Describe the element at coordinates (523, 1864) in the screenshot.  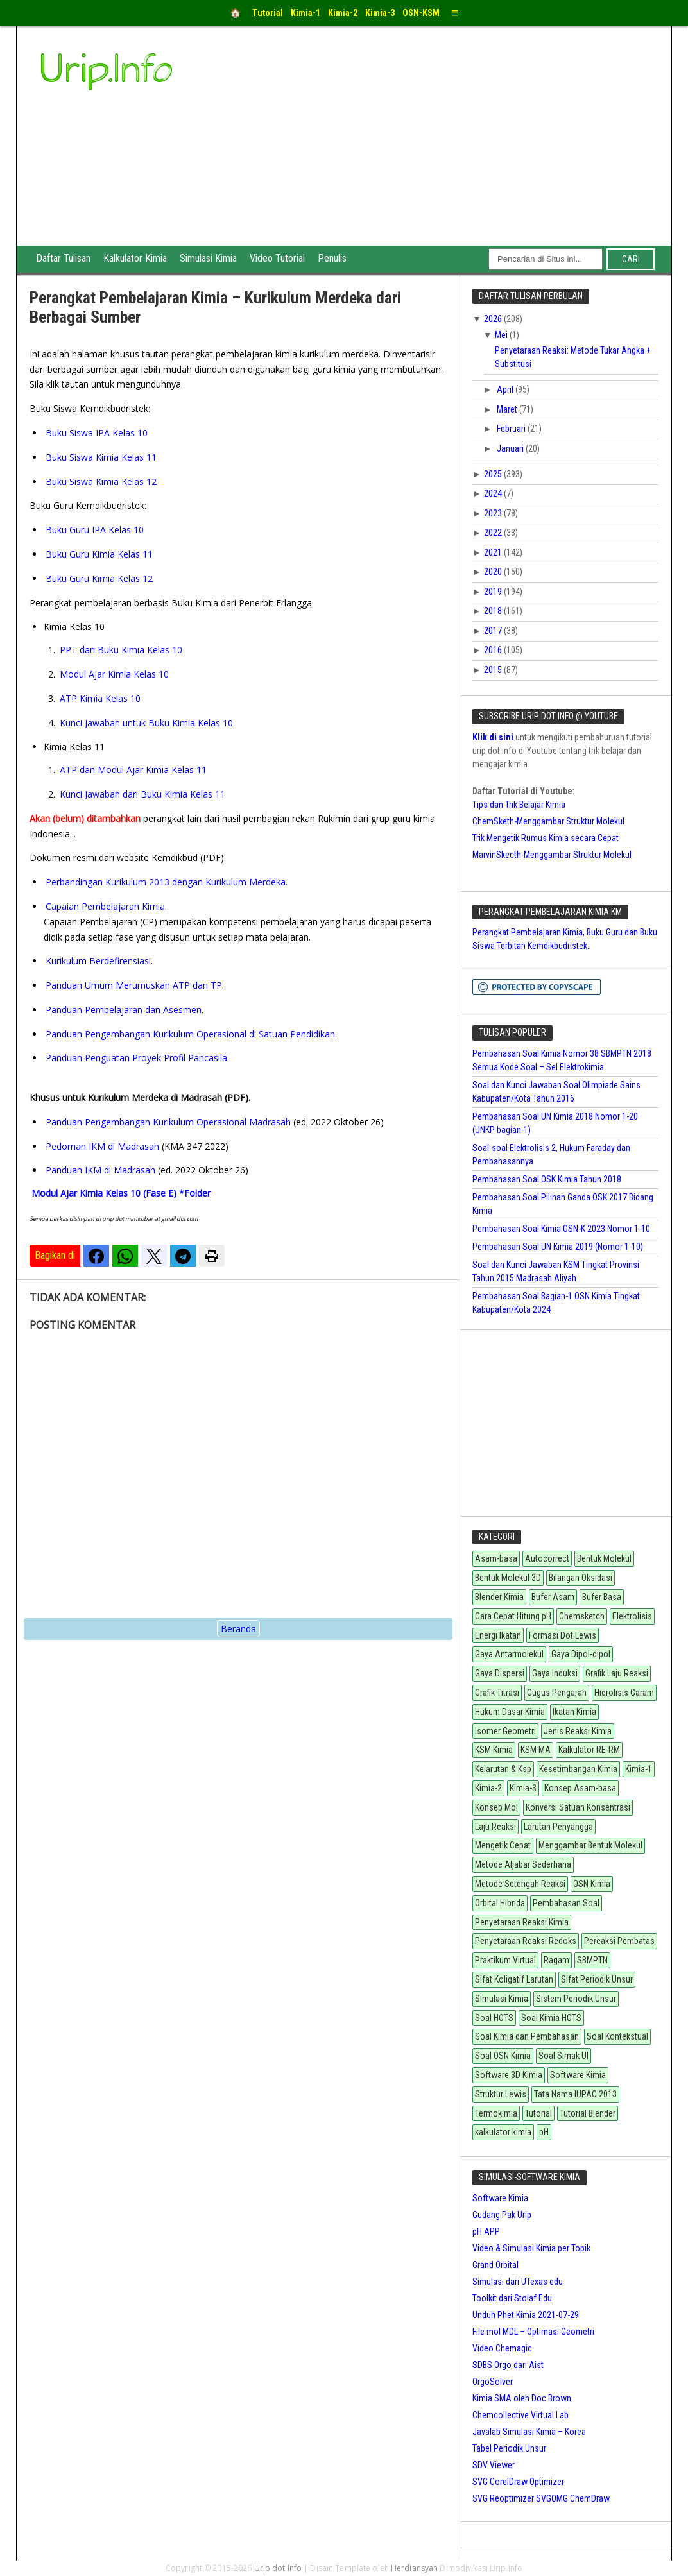
I see `Metode Aljabar Sederhana` at that location.